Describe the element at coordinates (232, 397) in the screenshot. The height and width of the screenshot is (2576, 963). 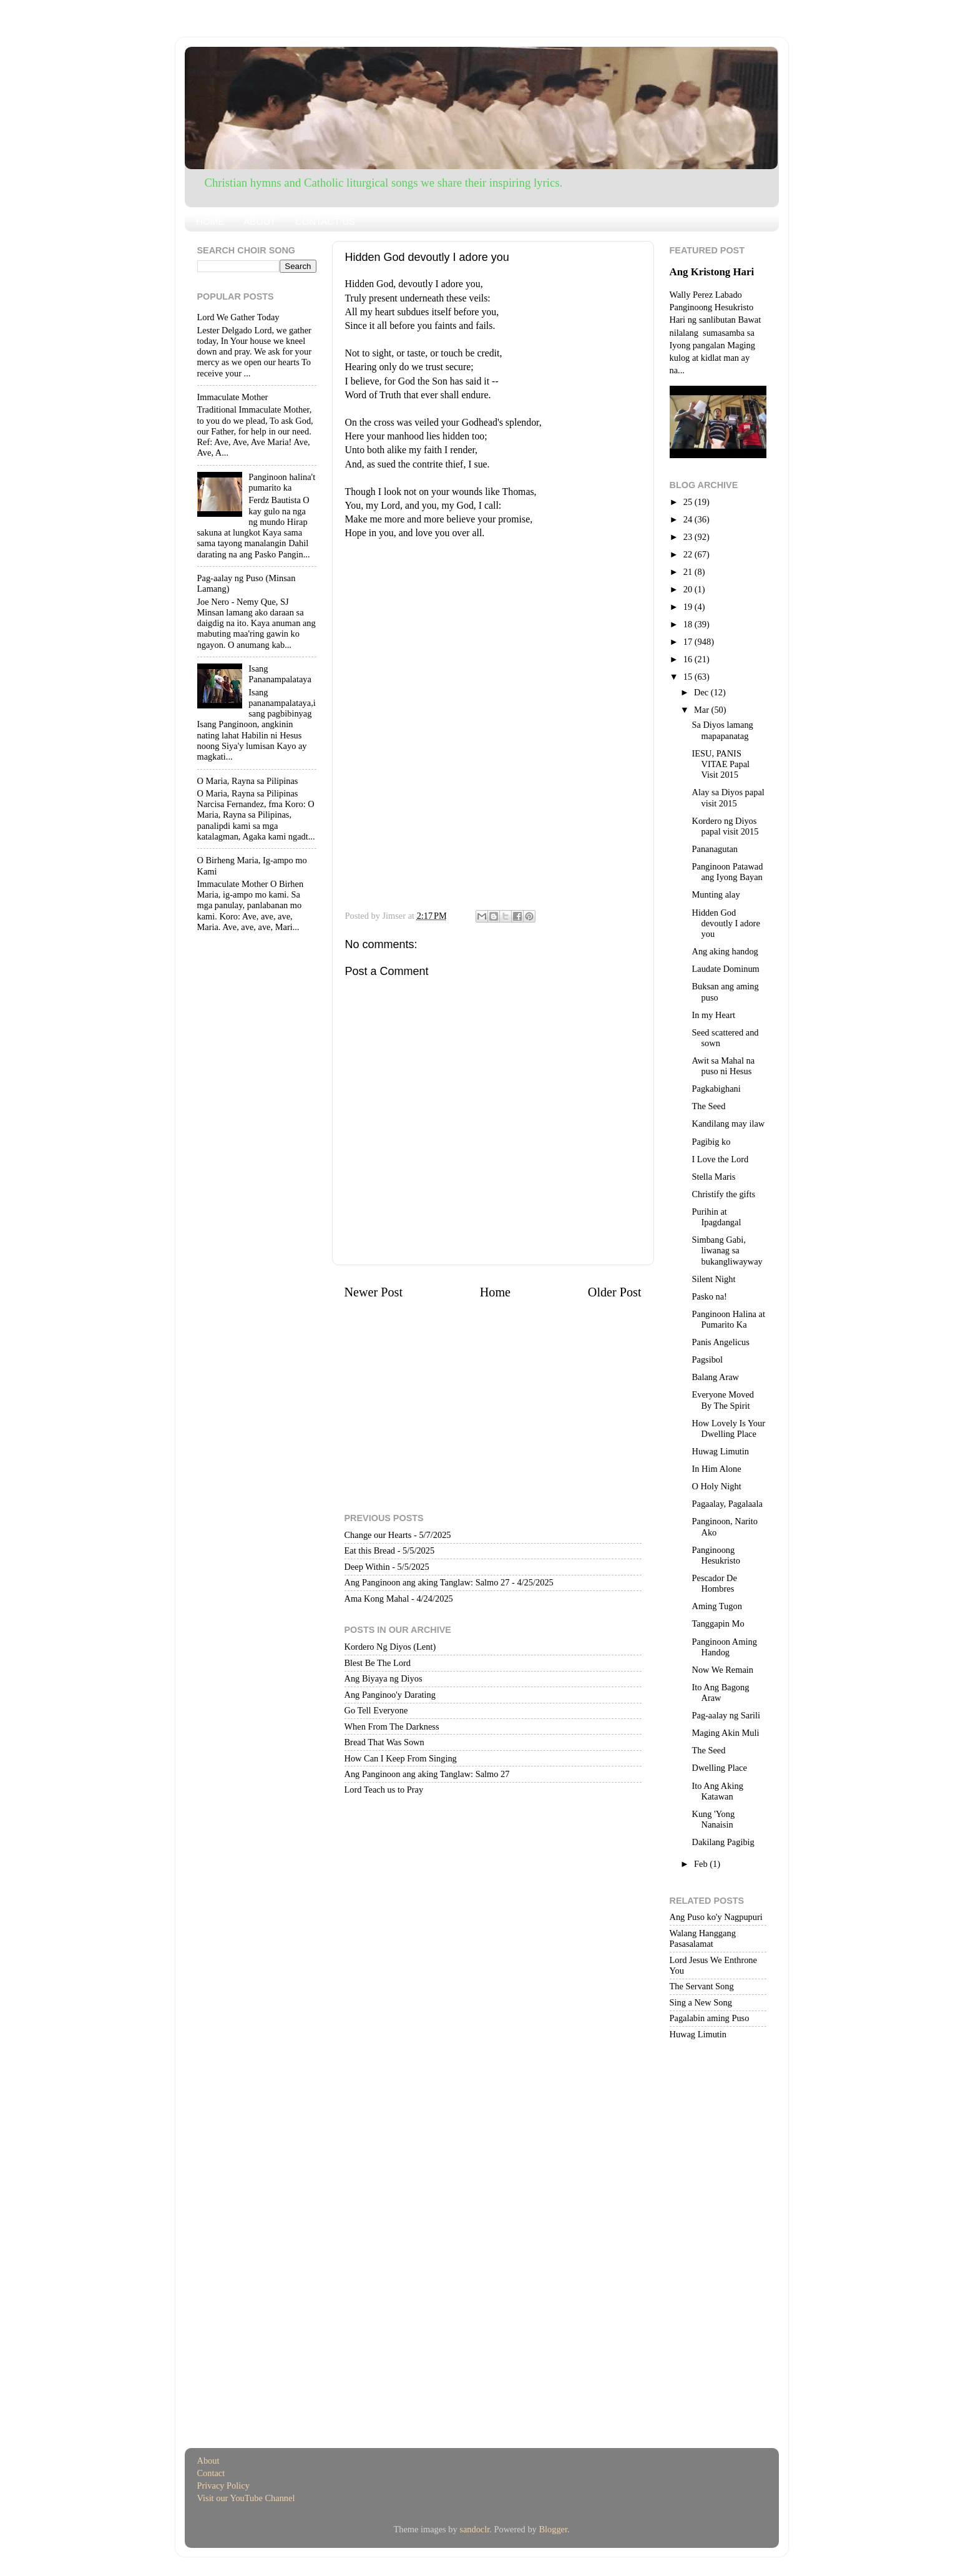
I see `Immaculate Mother` at that location.